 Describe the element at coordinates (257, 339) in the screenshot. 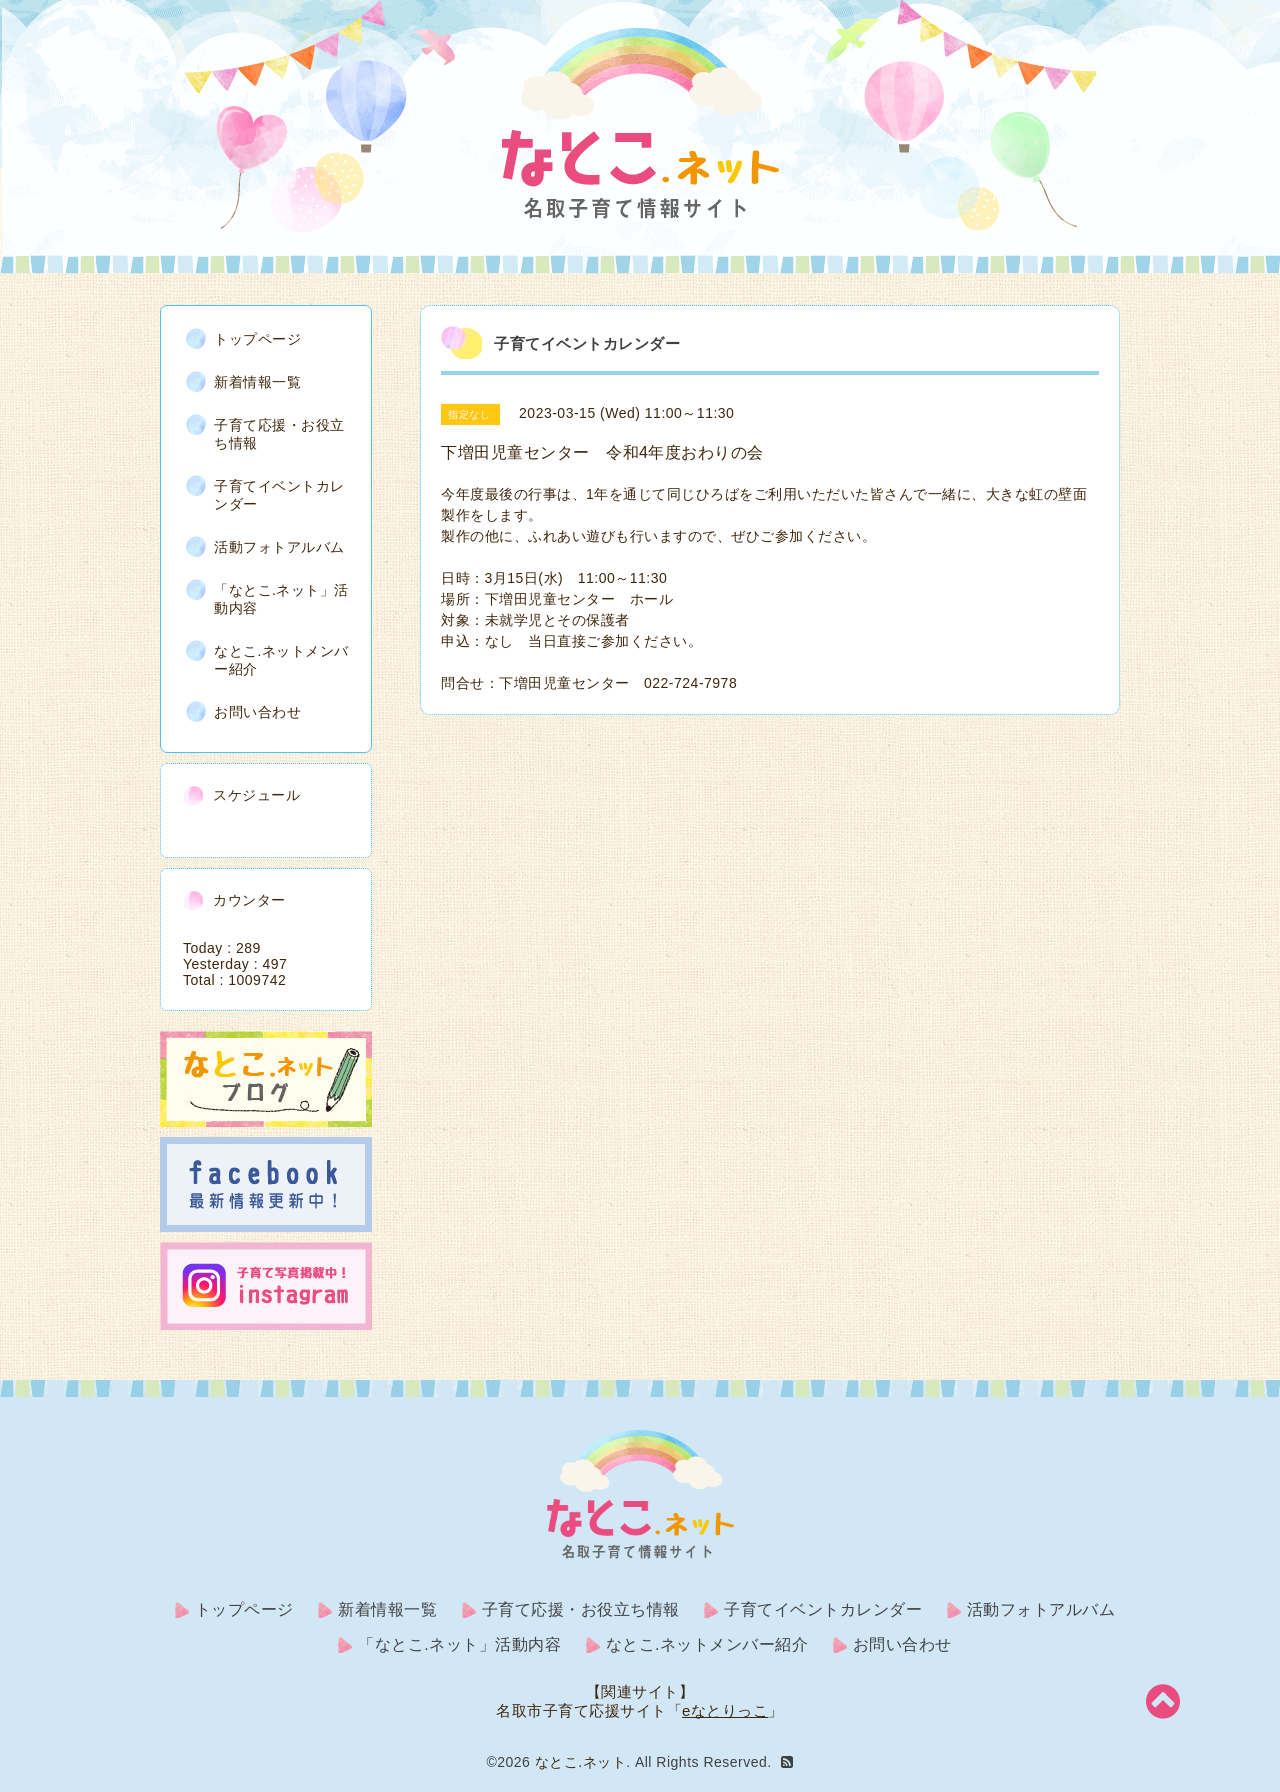

I see `トップページ` at that location.